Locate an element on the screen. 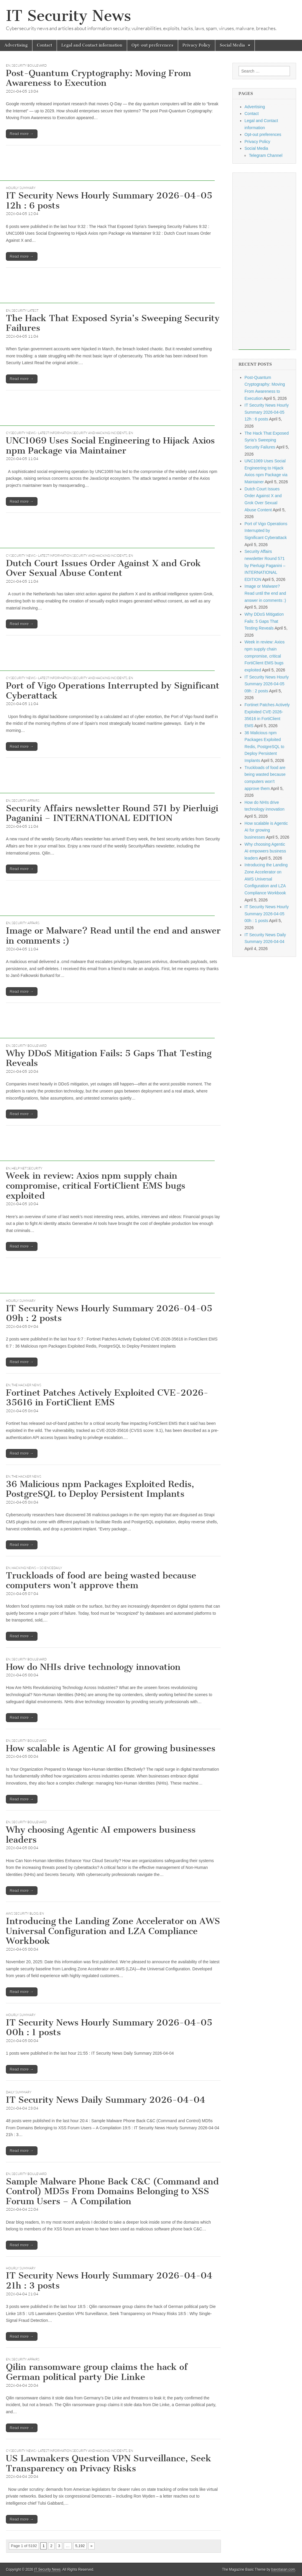 The image size is (302, 2576). 5,192 is located at coordinates (80, 2546).